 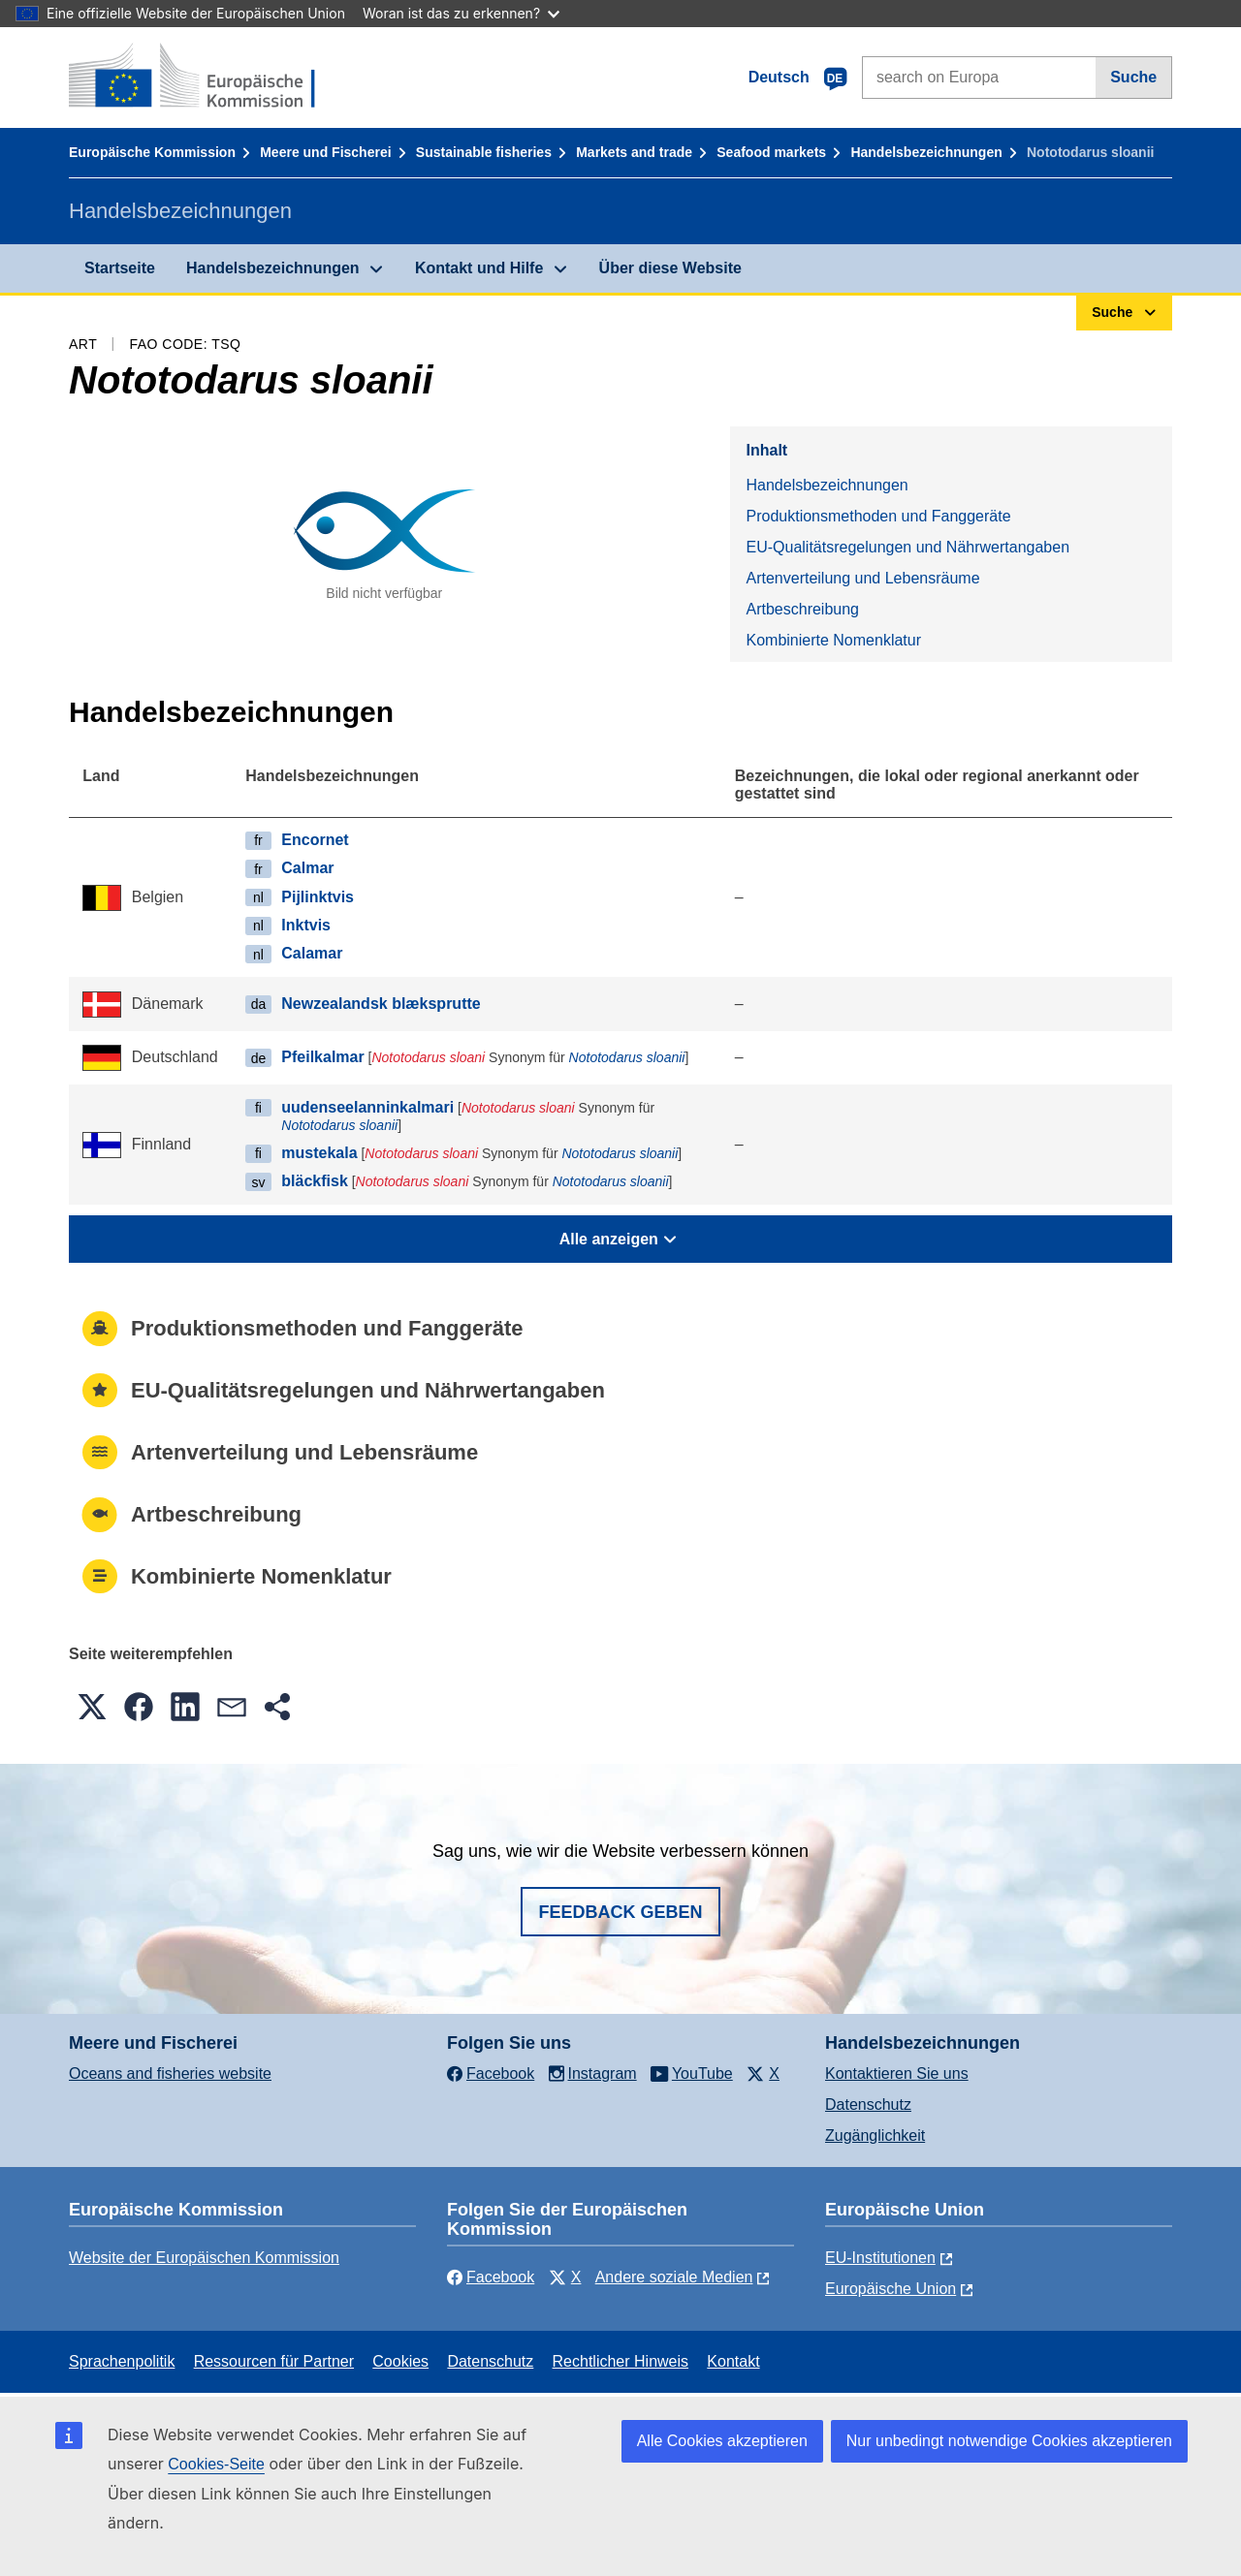 I want to click on Artenverteilung und Lebensräume, so click(x=862, y=578).